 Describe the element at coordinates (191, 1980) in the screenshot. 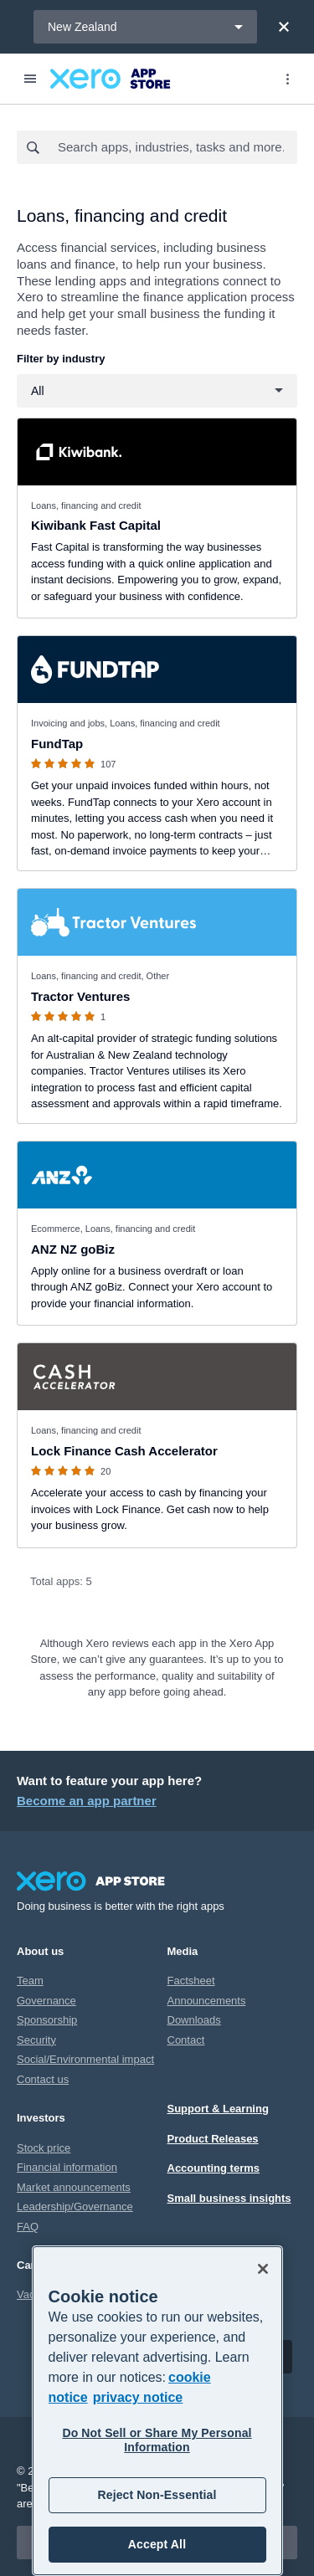

I see `Factsheet` at that location.